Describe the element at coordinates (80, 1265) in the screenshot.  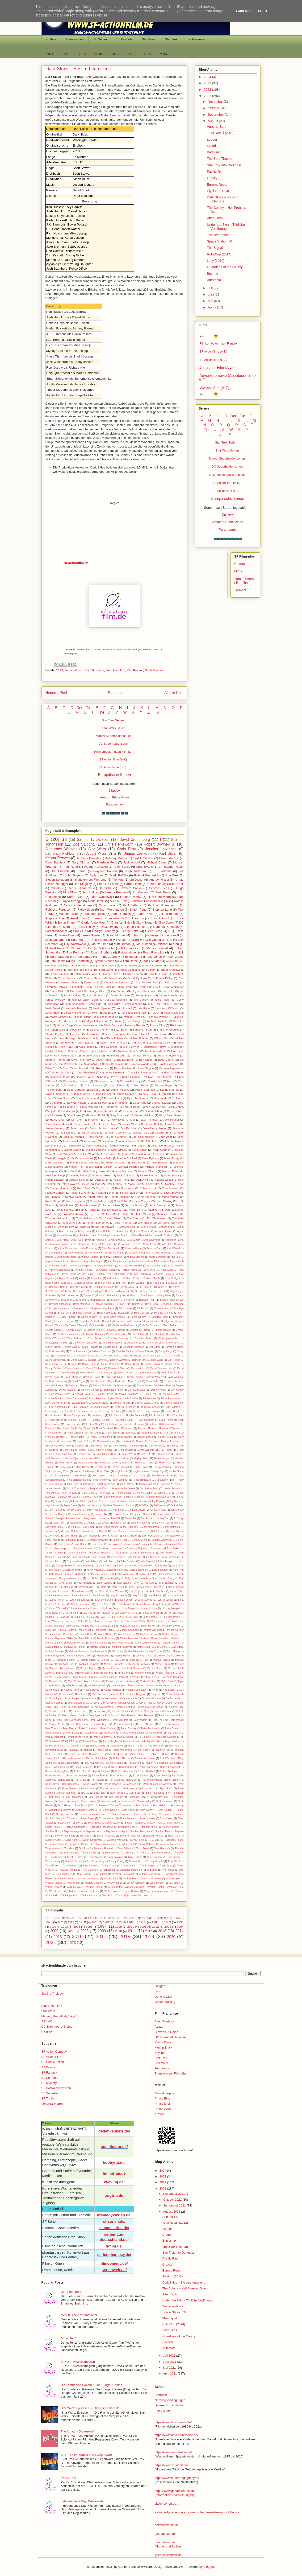
I see `Anthony Carrigan` at that location.